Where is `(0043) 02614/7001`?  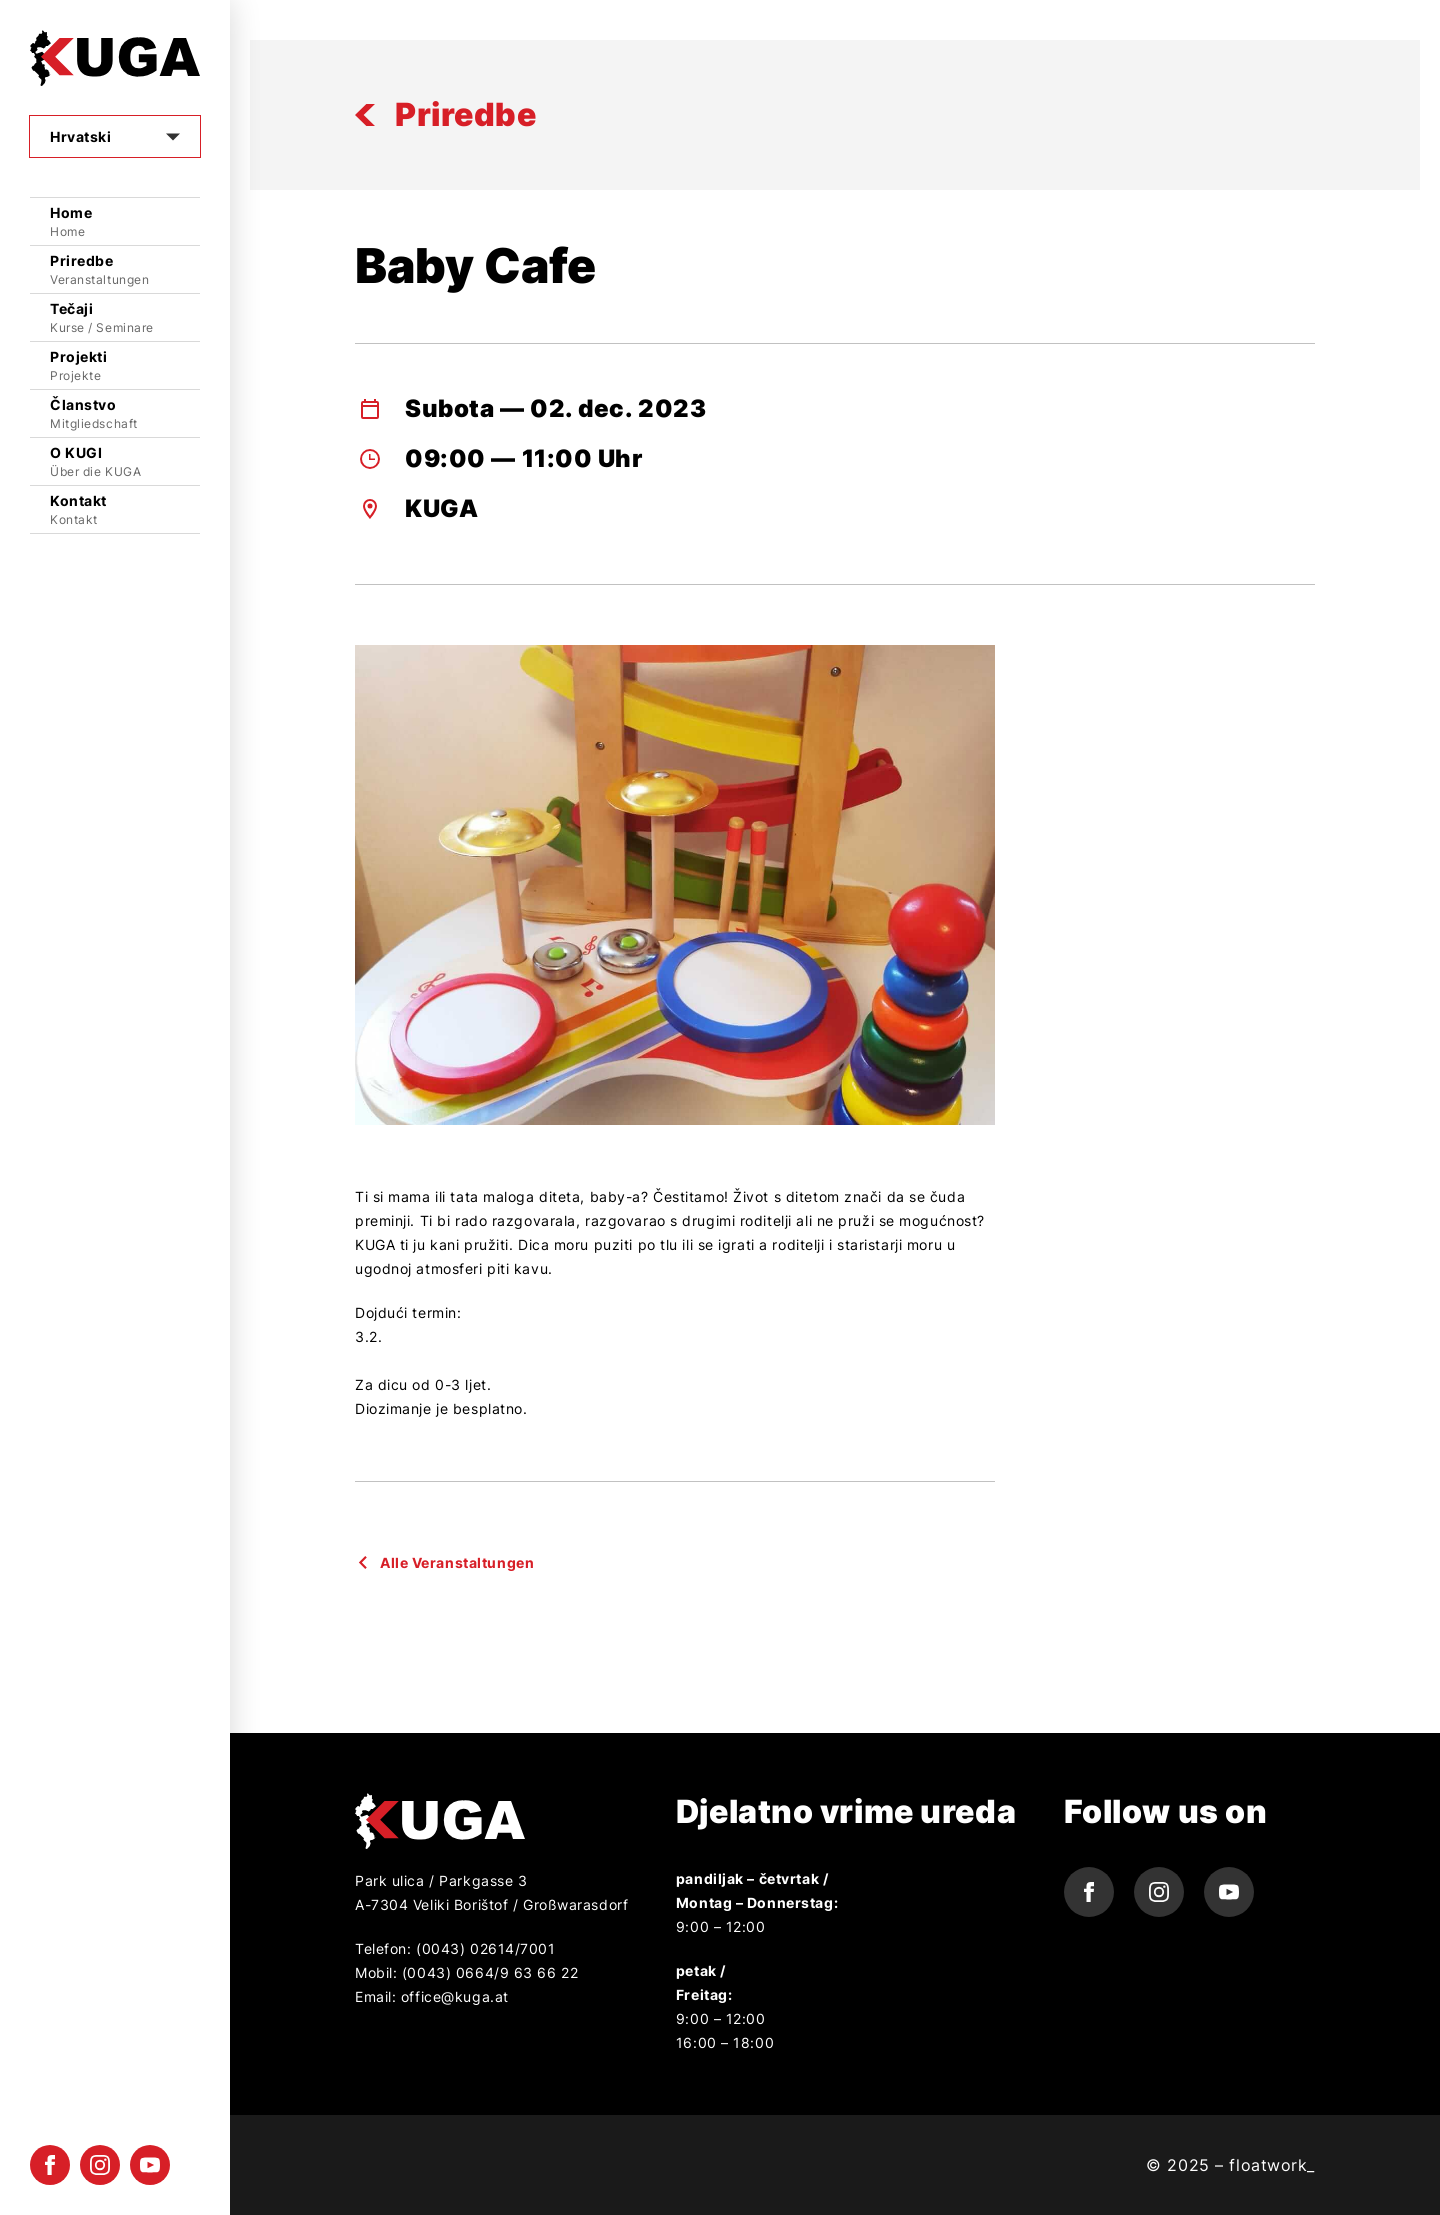
(0043) 02614/7001 is located at coordinates (483, 1948).